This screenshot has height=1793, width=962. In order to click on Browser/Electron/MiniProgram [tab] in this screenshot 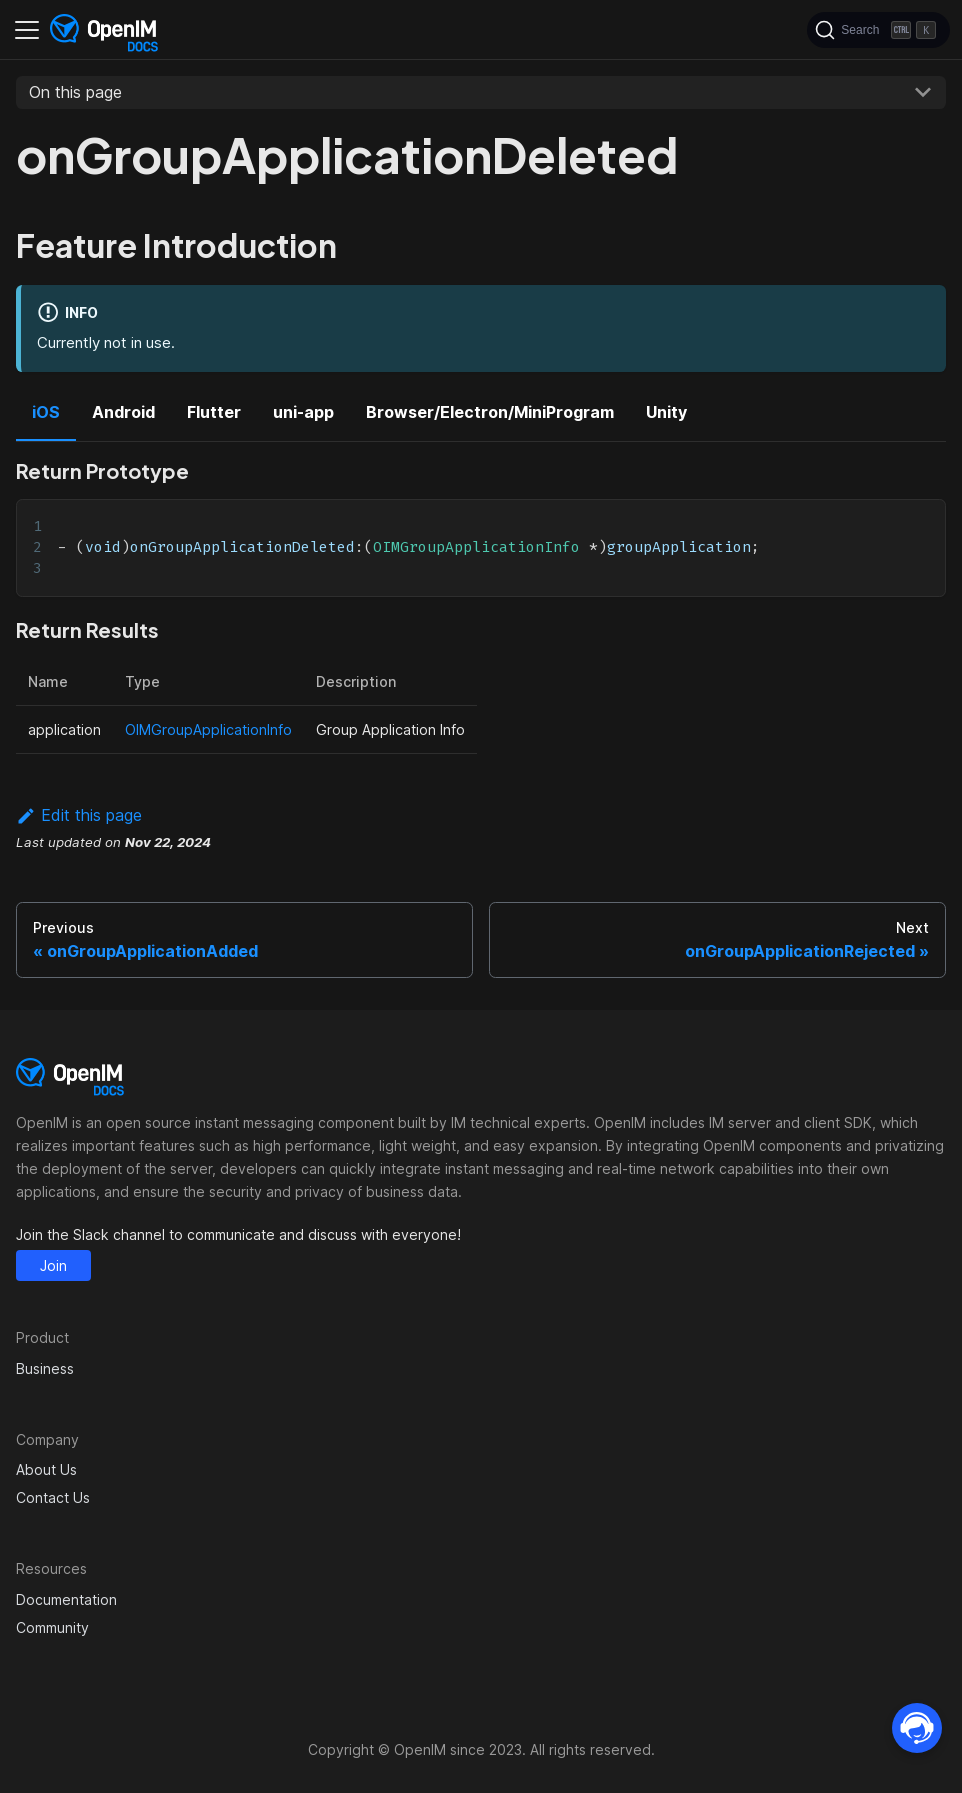, I will do `click(490, 412)`.